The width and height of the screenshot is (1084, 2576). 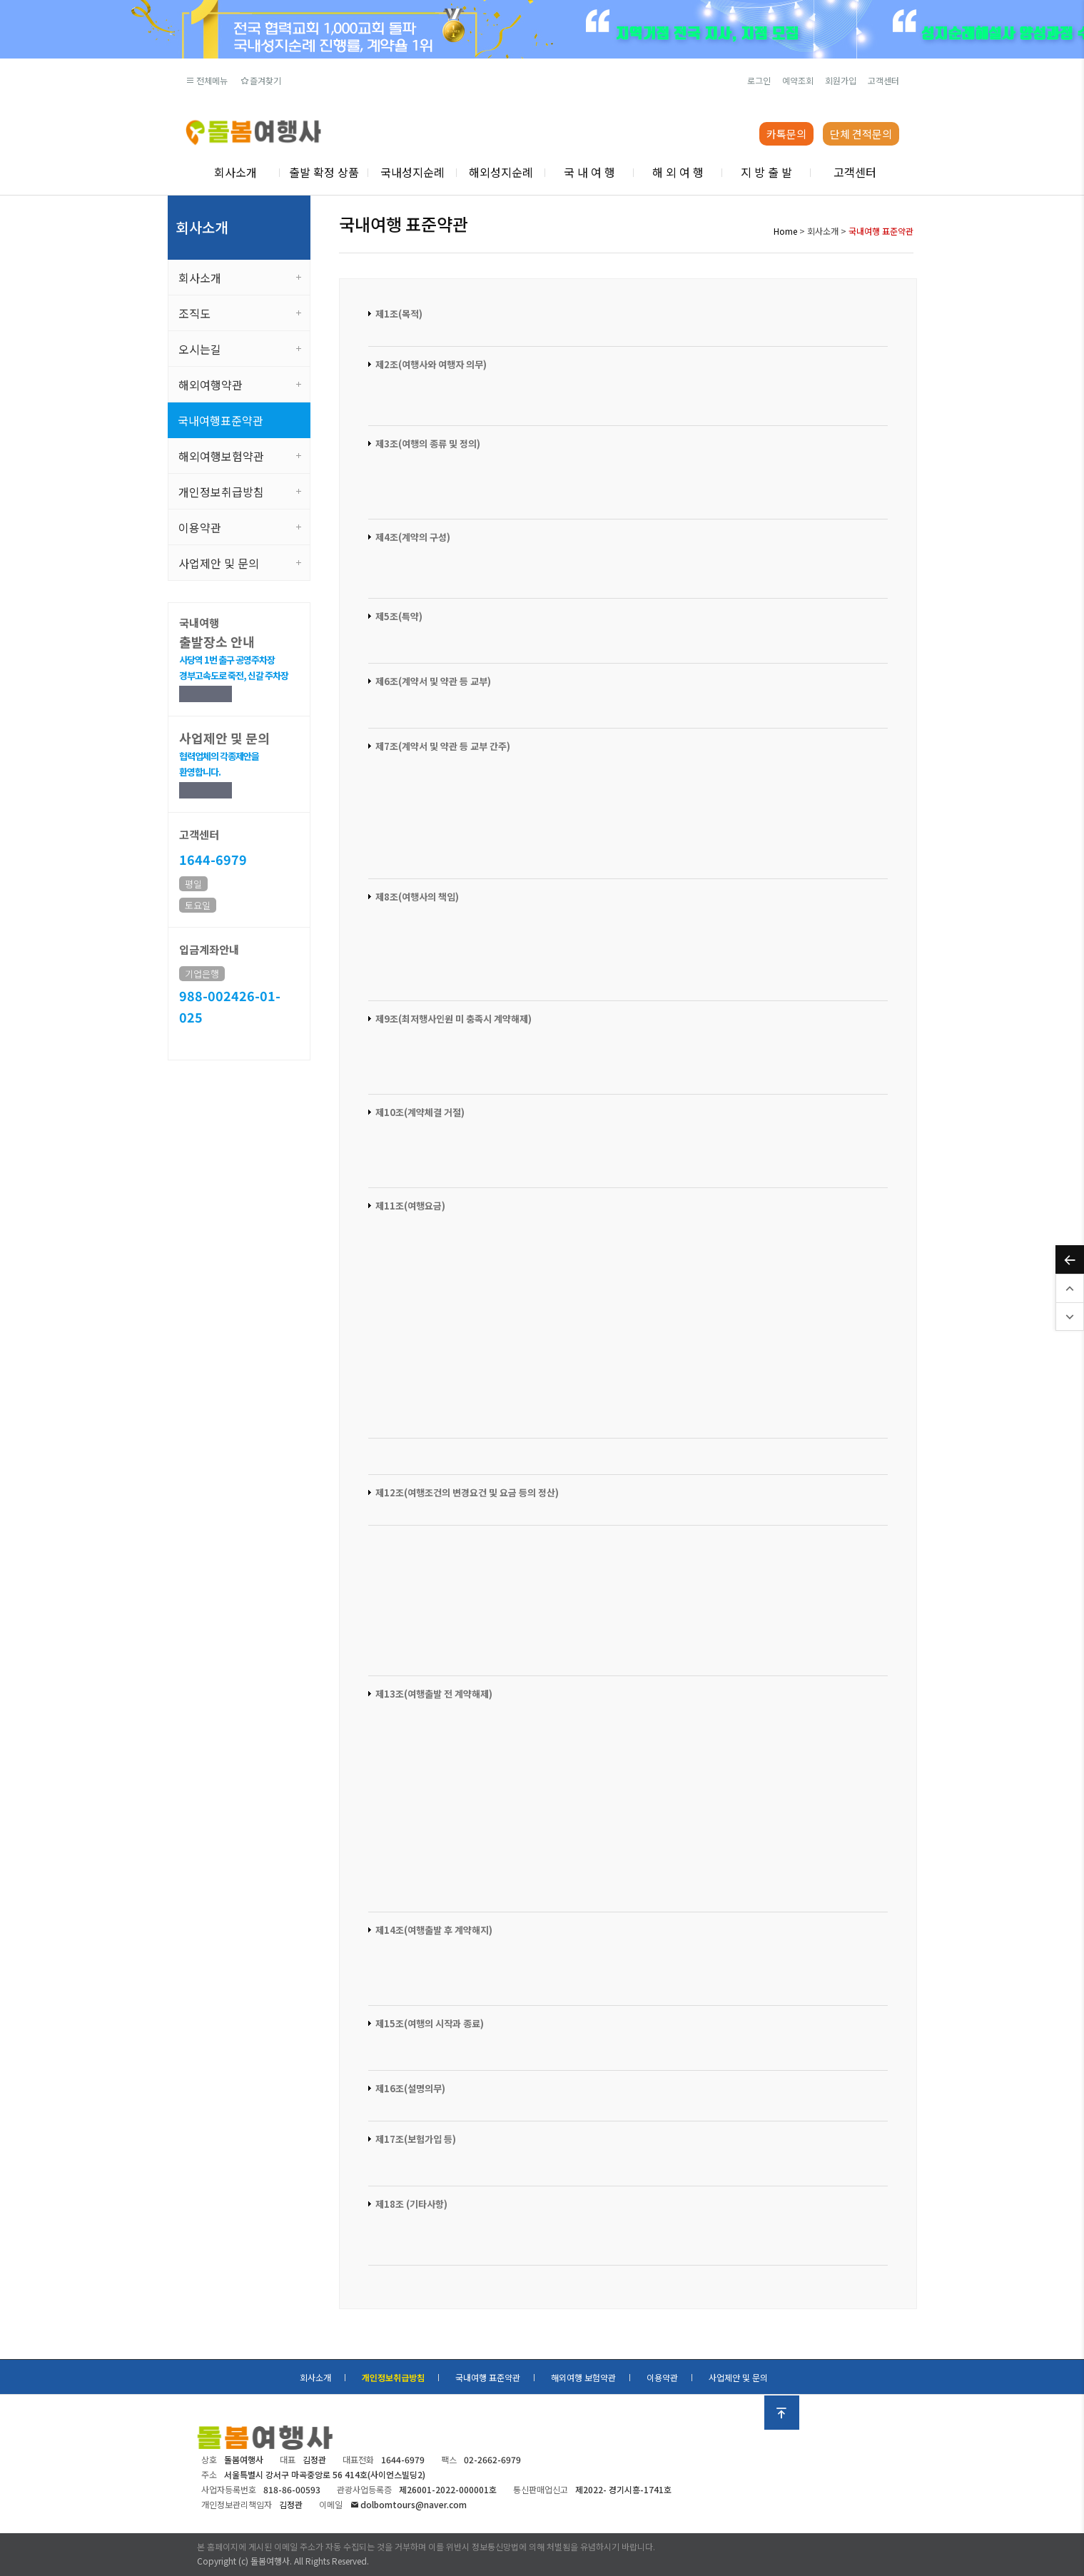 I want to click on 즐겨찾기, so click(x=260, y=80).